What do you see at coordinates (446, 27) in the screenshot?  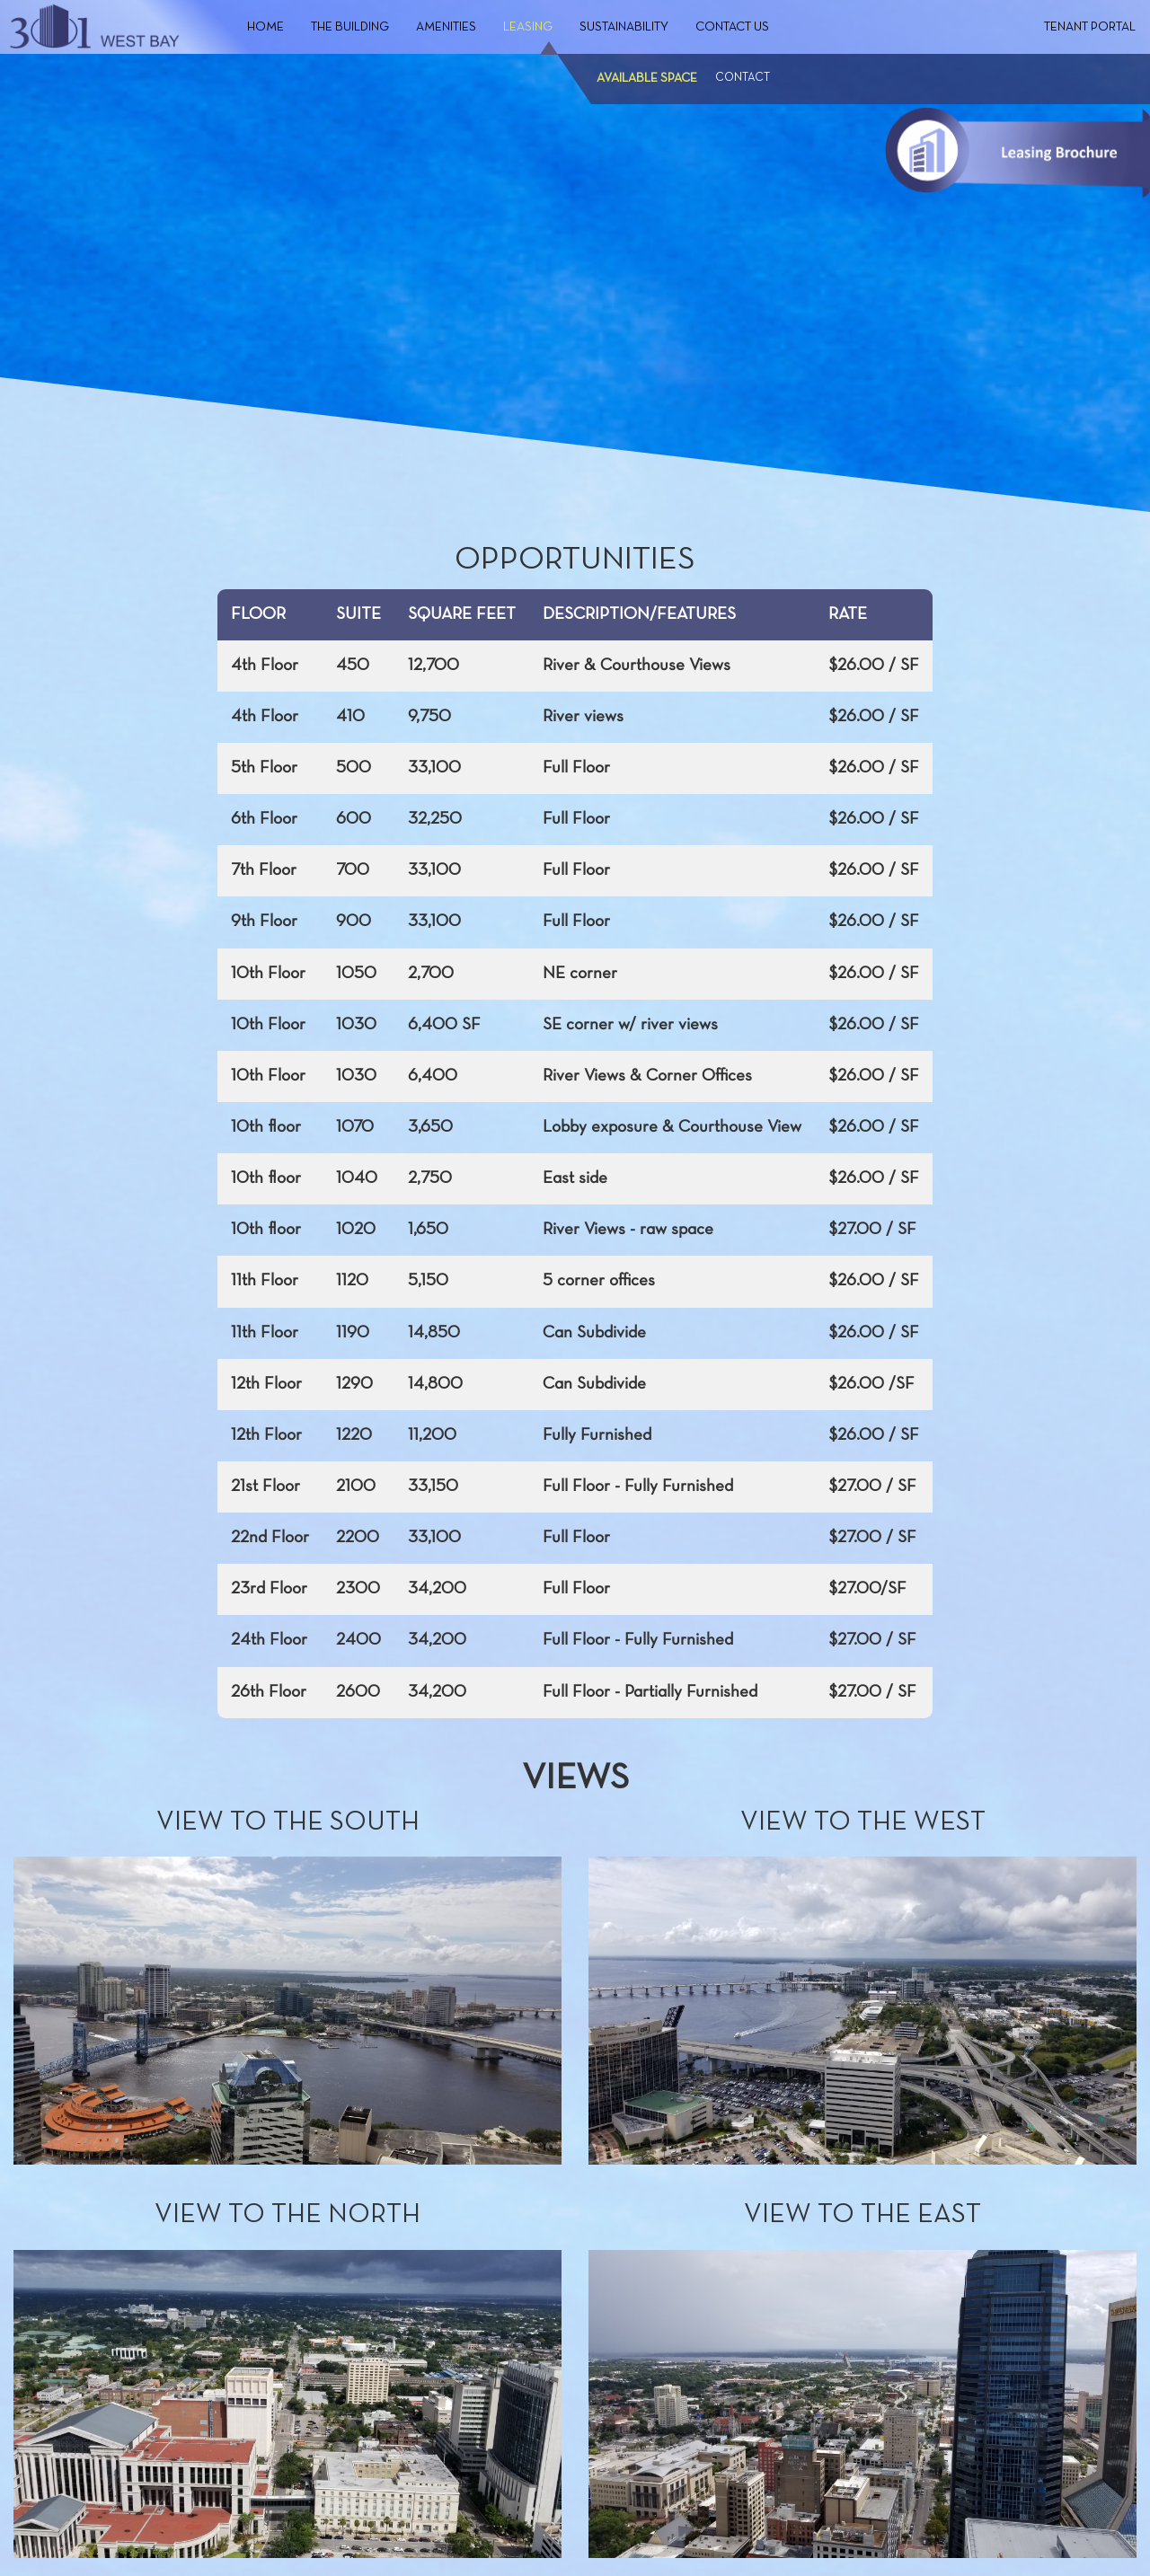 I see `Amenities` at bounding box center [446, 27].